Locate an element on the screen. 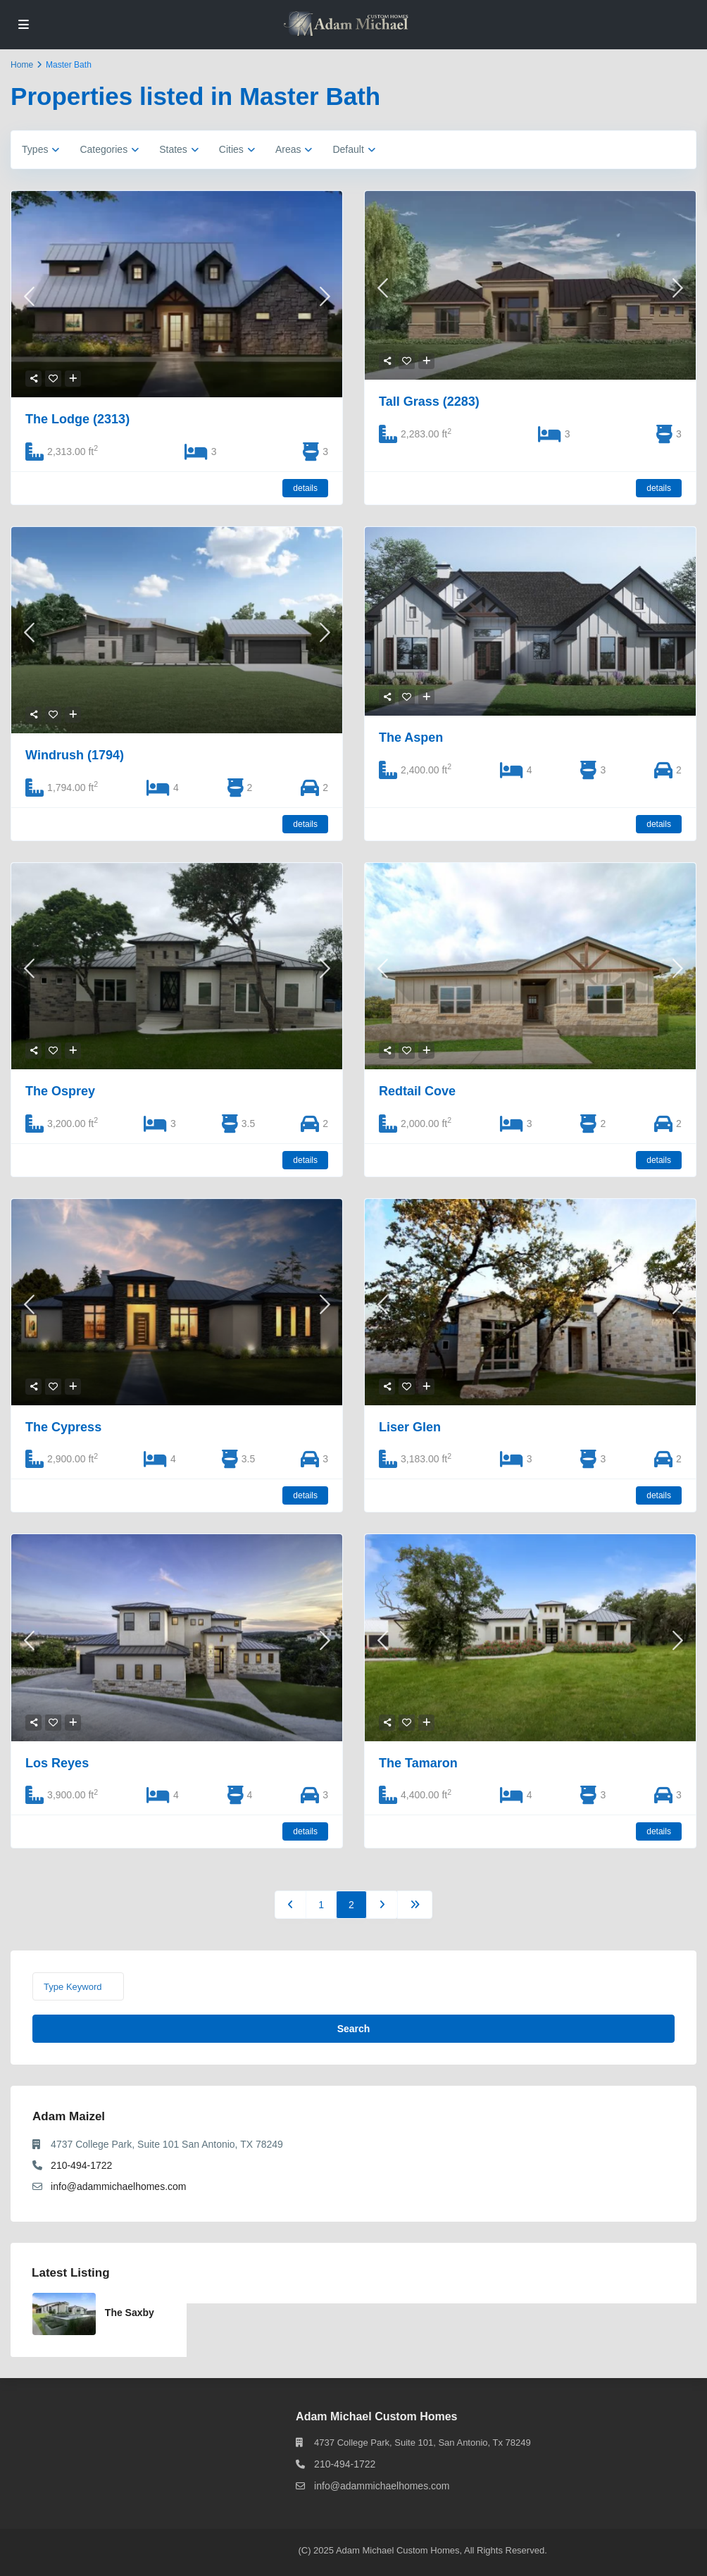 Image resolution: width=707 pixels, height=2576 pixels. The Lodge (2313) is located at coordinates (77, 419).